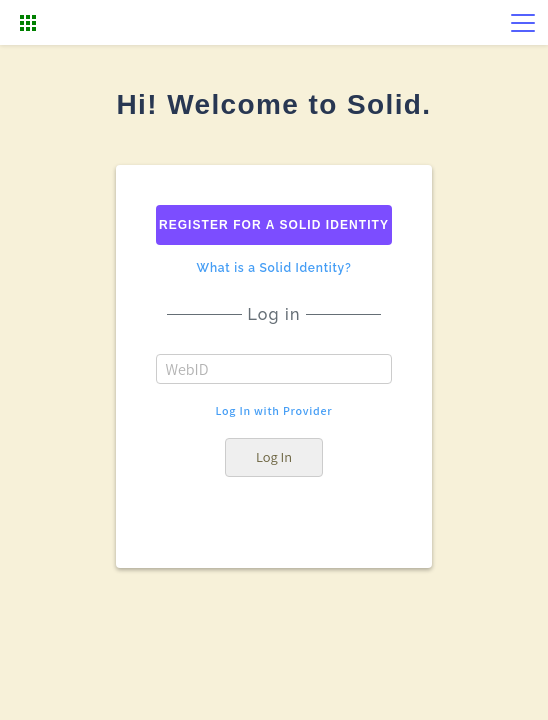 The width and height of the screenshot is (548, 720). What do you see at coordinates (274, 456) in the screenshot?
I see `Log In` at bounding box center [274, 456].